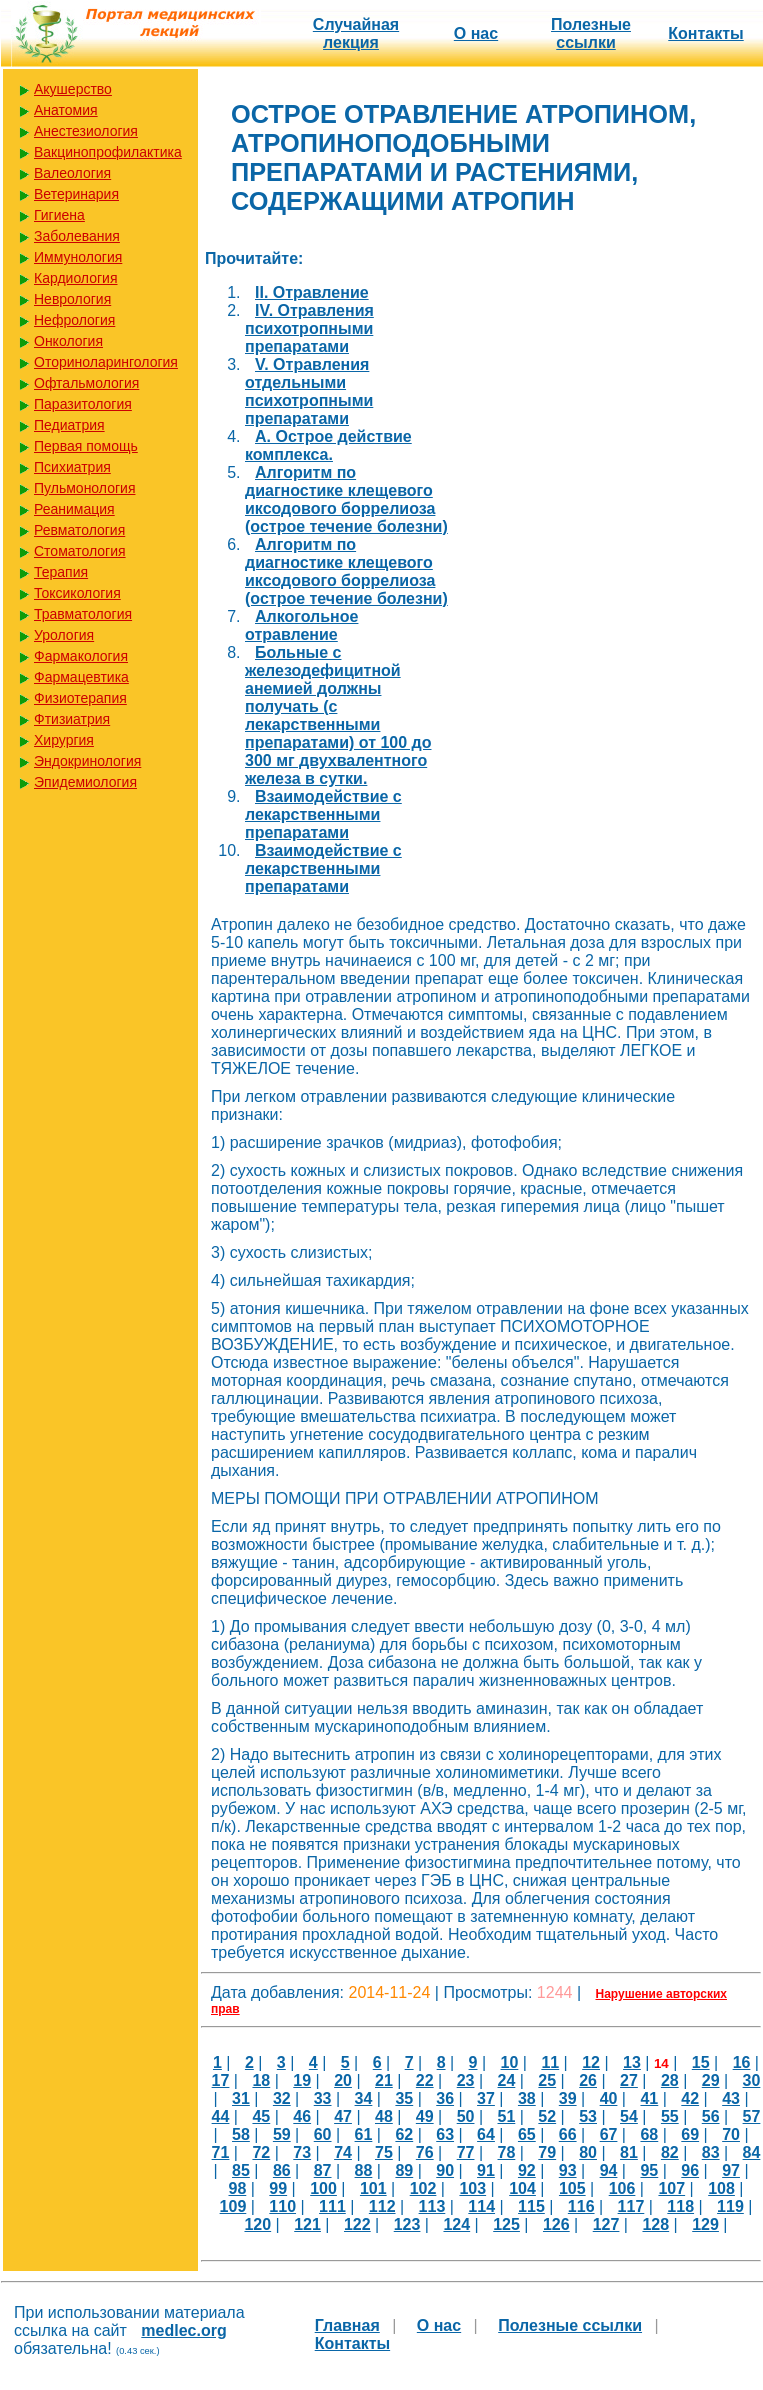  What do you see at coordinates (632, 2062) in the screenshot?
I see `13` at bounding box center [632, 2062].